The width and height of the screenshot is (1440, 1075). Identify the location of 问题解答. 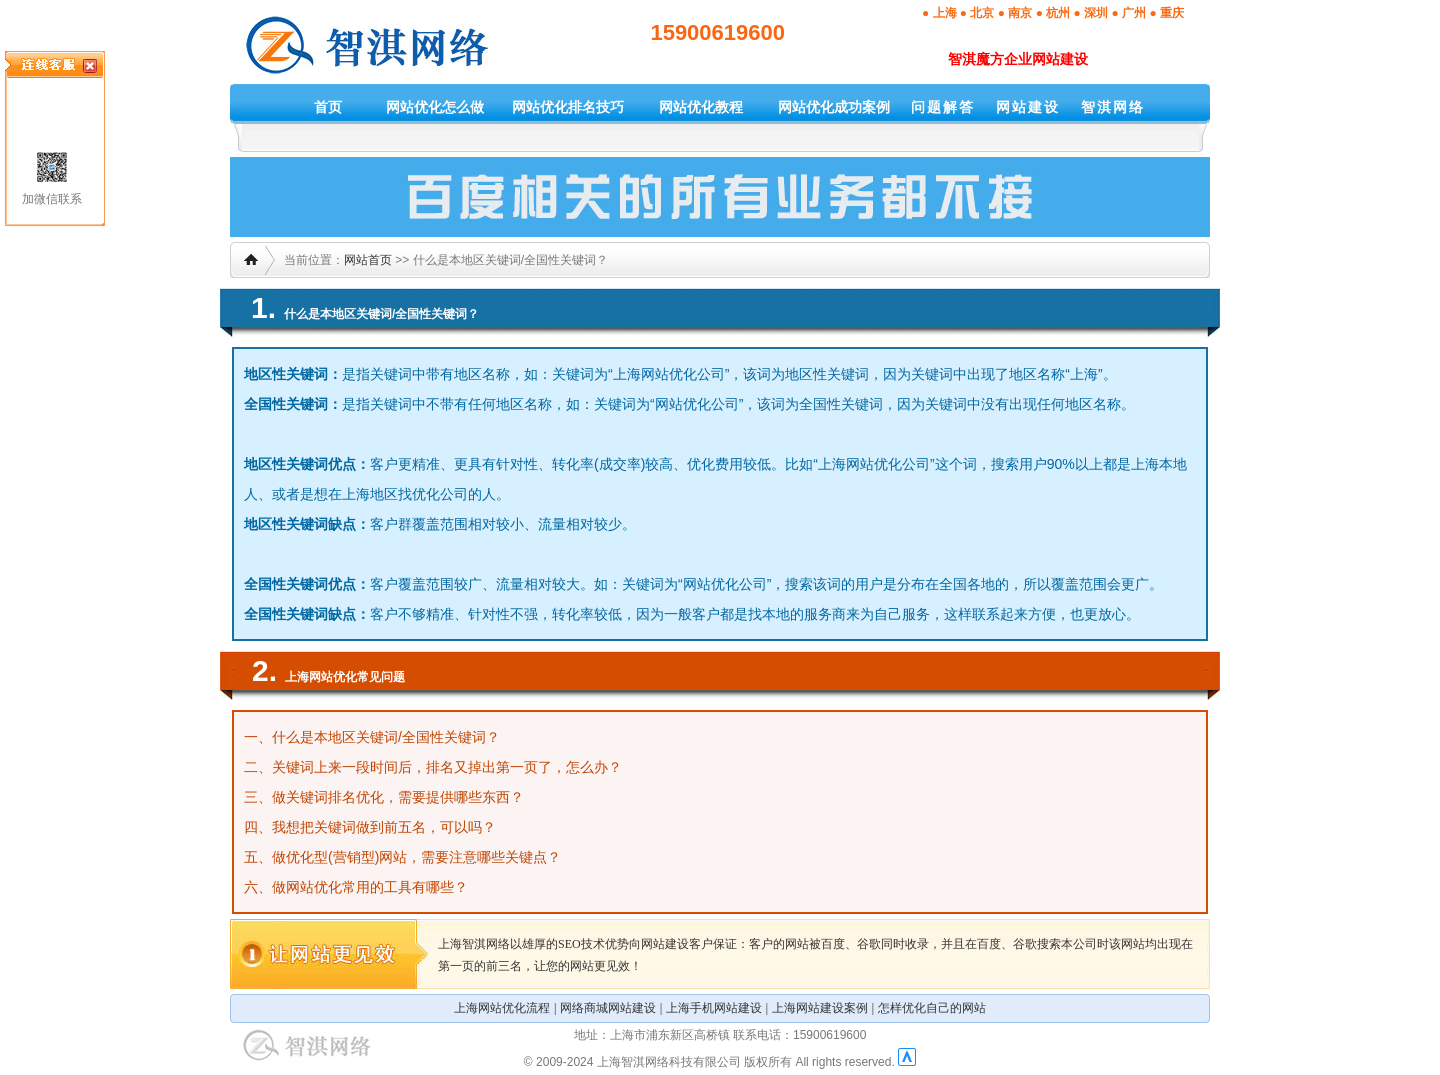
(943, 107).